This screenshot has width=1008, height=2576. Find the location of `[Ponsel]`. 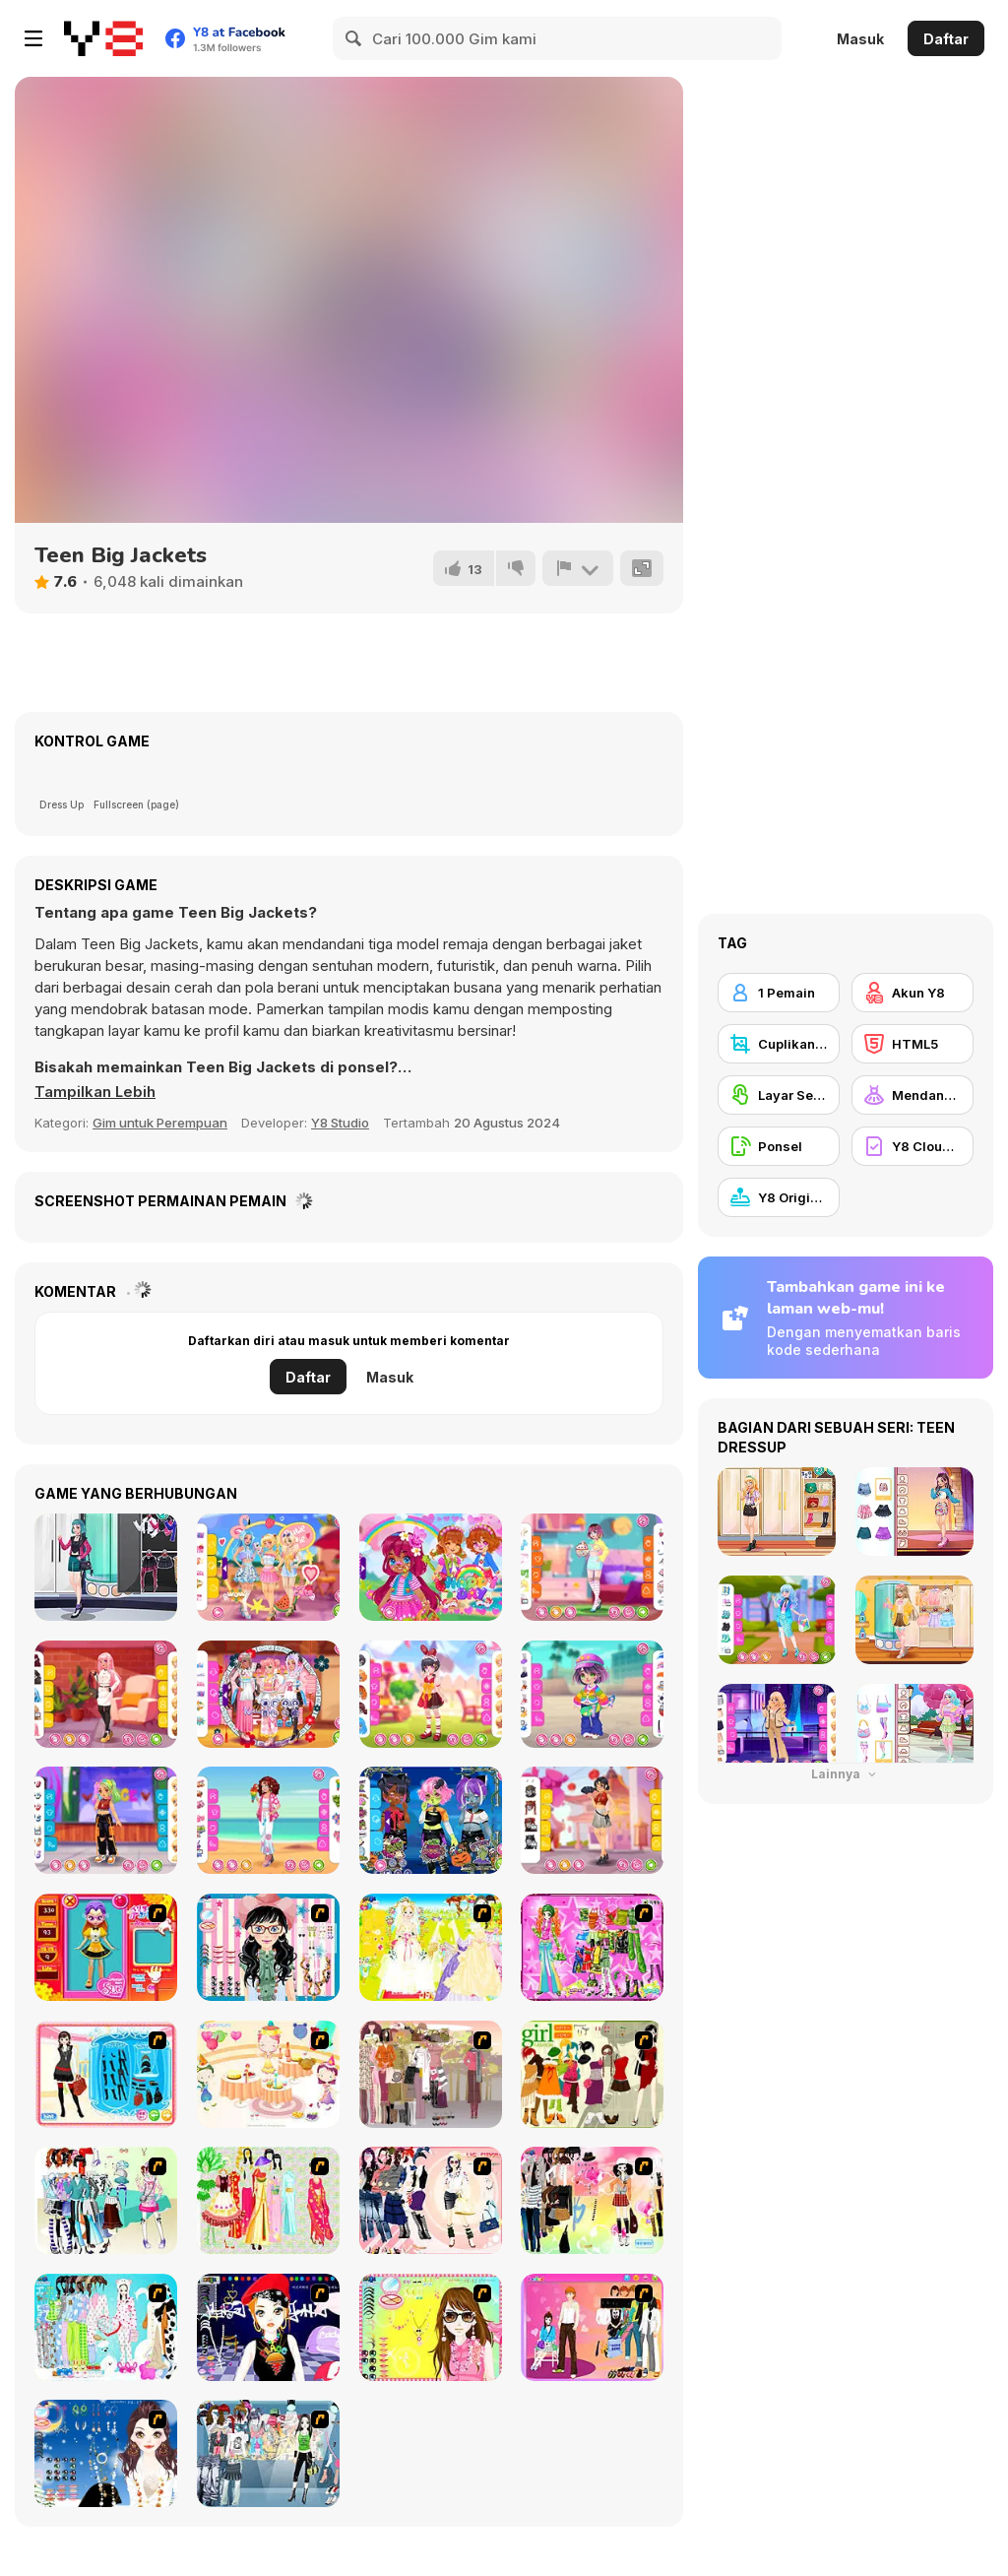

[Ponsel] is located at coordinates (779, 1146).